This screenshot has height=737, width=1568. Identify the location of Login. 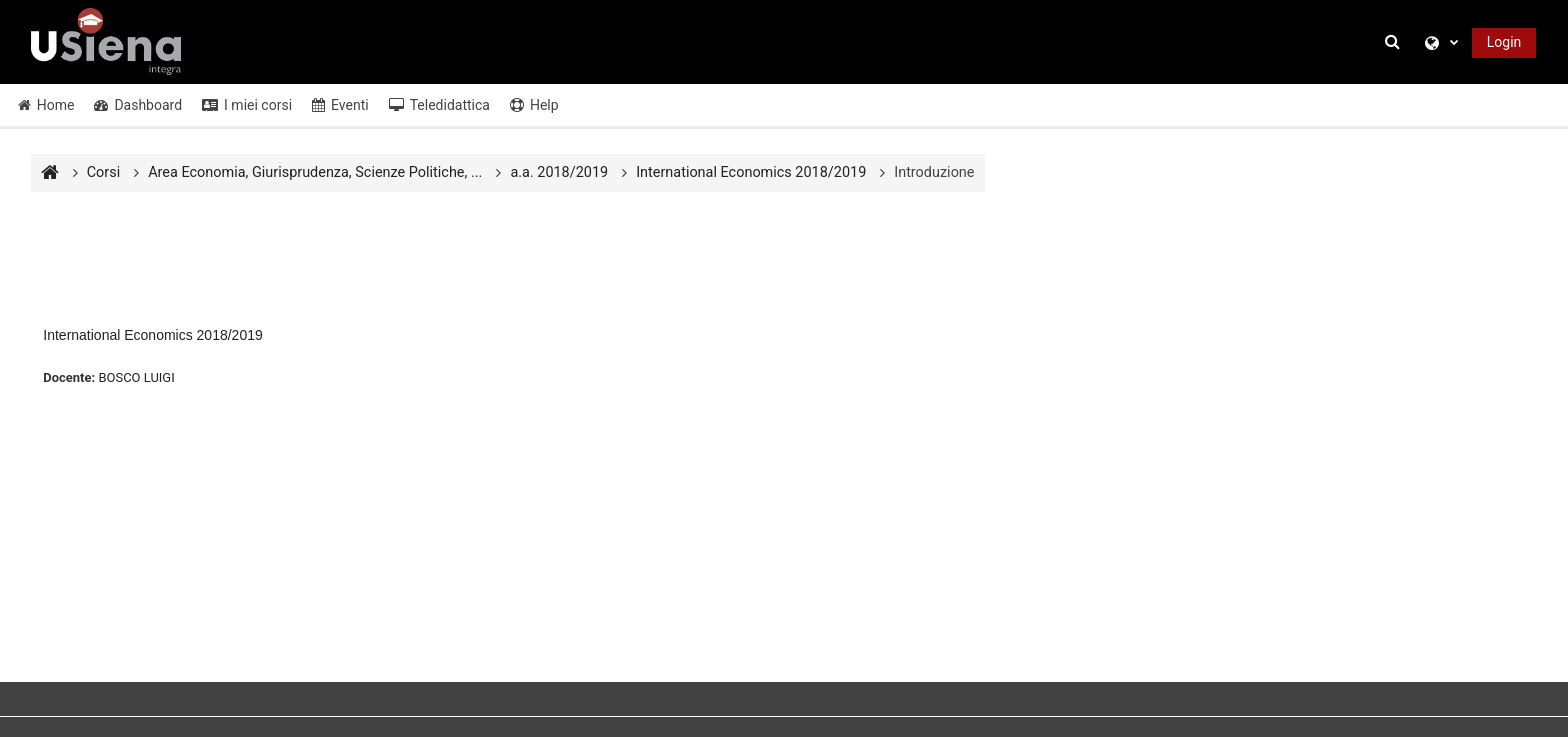
(1504, 42).